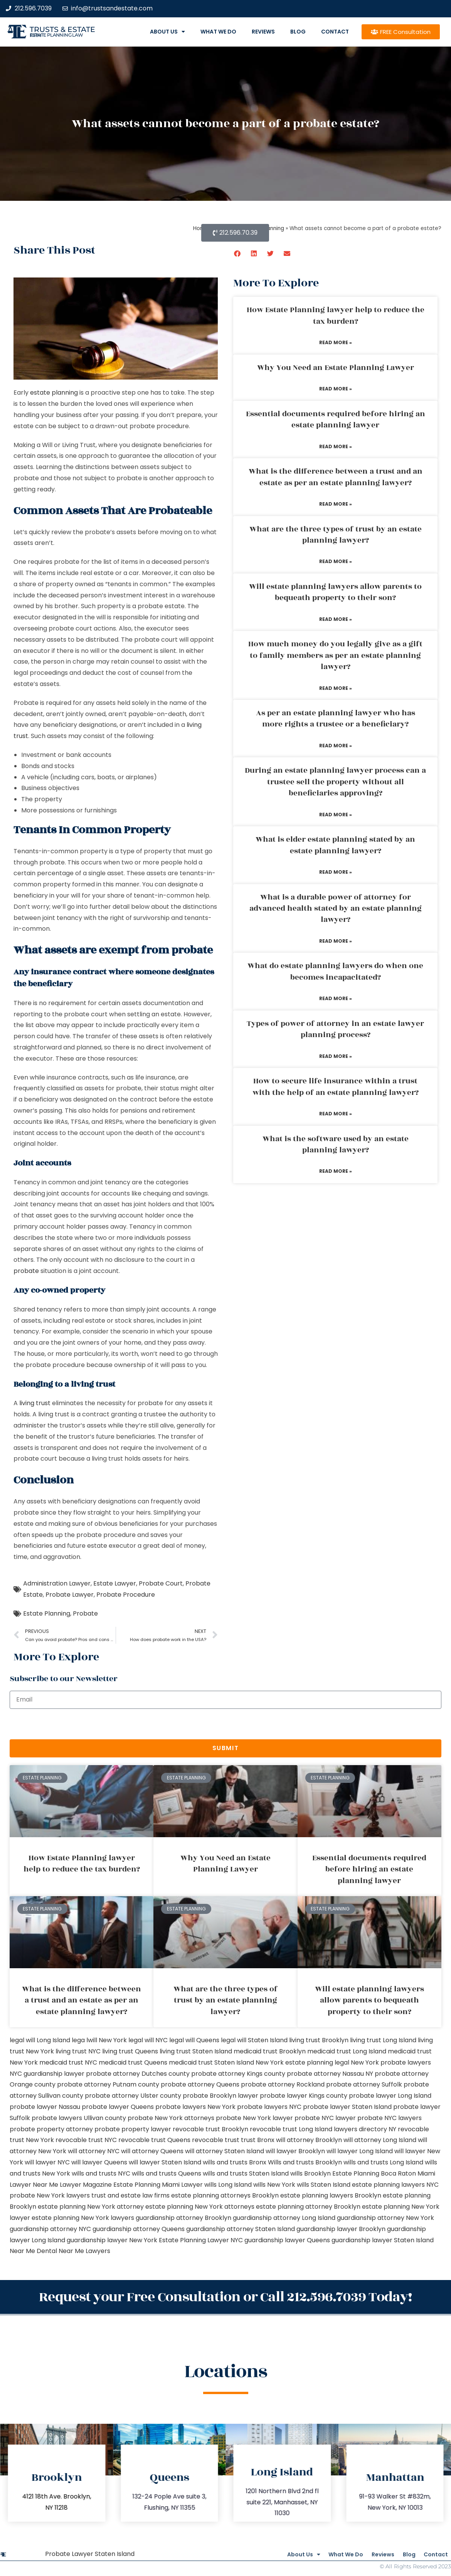 This screenshot has height=2576, width=451. What do you see at coordinates (389, 2118) in the screenshot?
I see `probate NYC lawyers` at bounding box center [389, 2118].